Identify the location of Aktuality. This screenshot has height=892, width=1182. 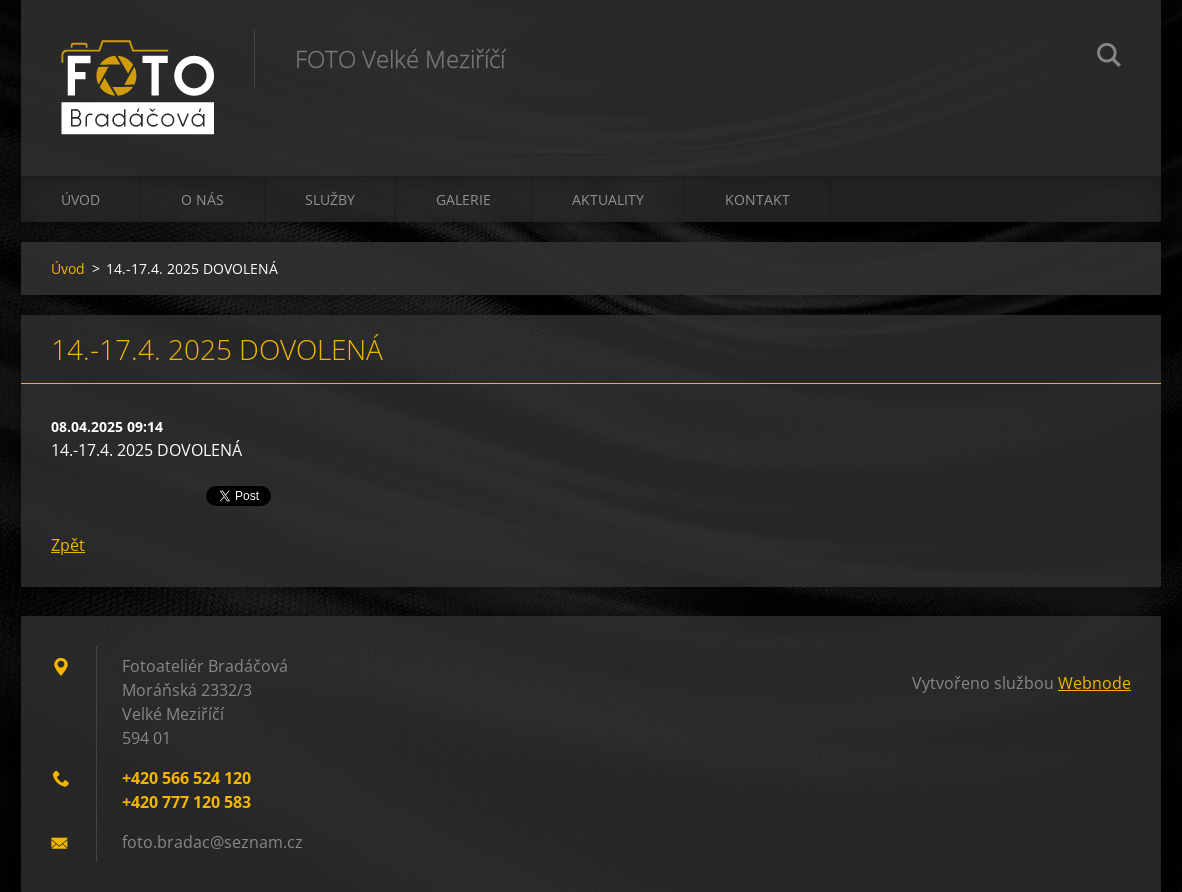
(608, 199).